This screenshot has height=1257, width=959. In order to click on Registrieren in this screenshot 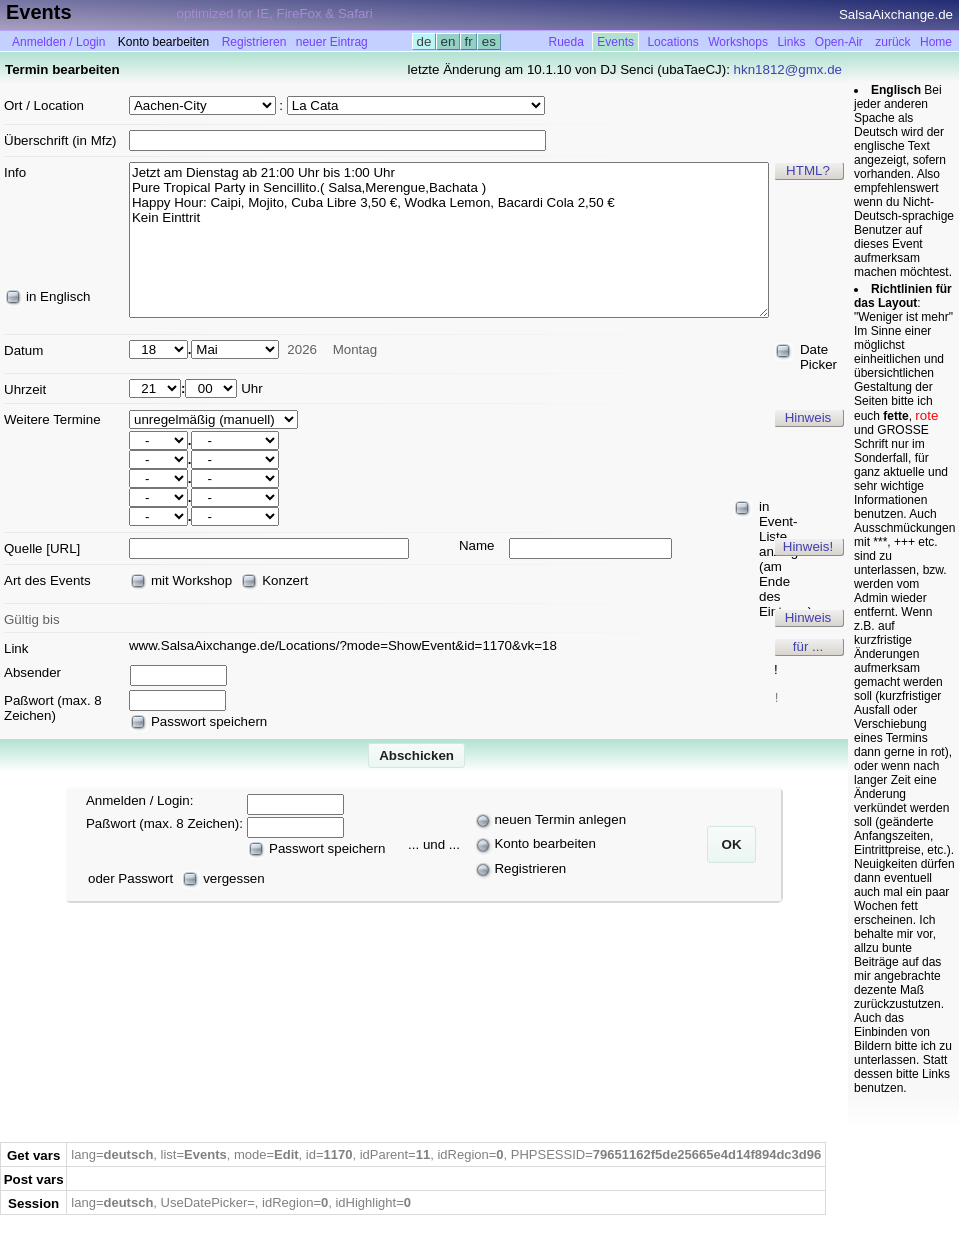, I will do `click(254, 42)`.